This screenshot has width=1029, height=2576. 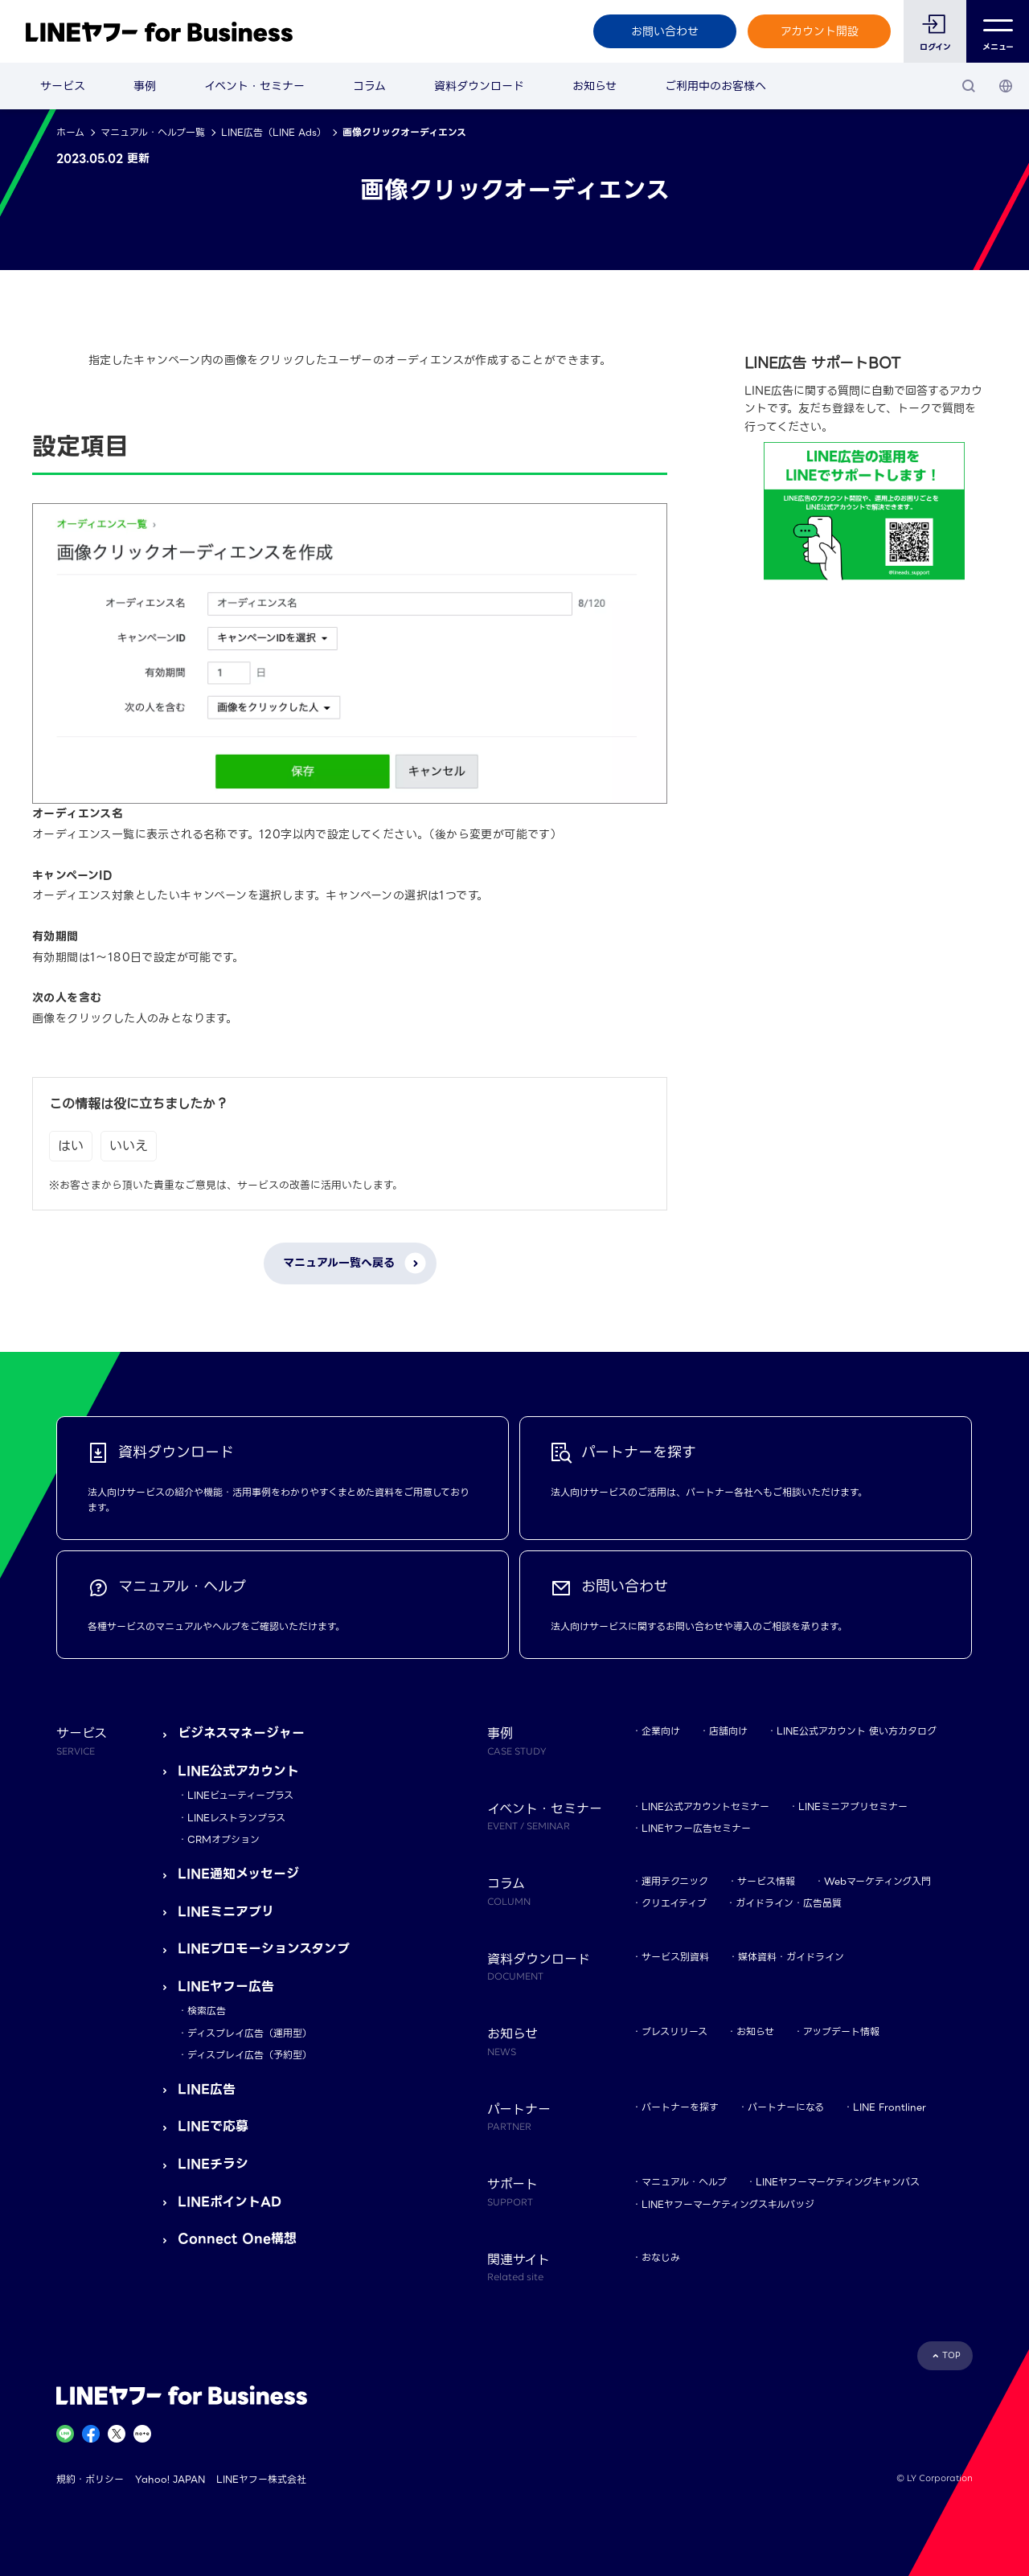 I want to click on サービス情報, so click(x=766, y=1881).